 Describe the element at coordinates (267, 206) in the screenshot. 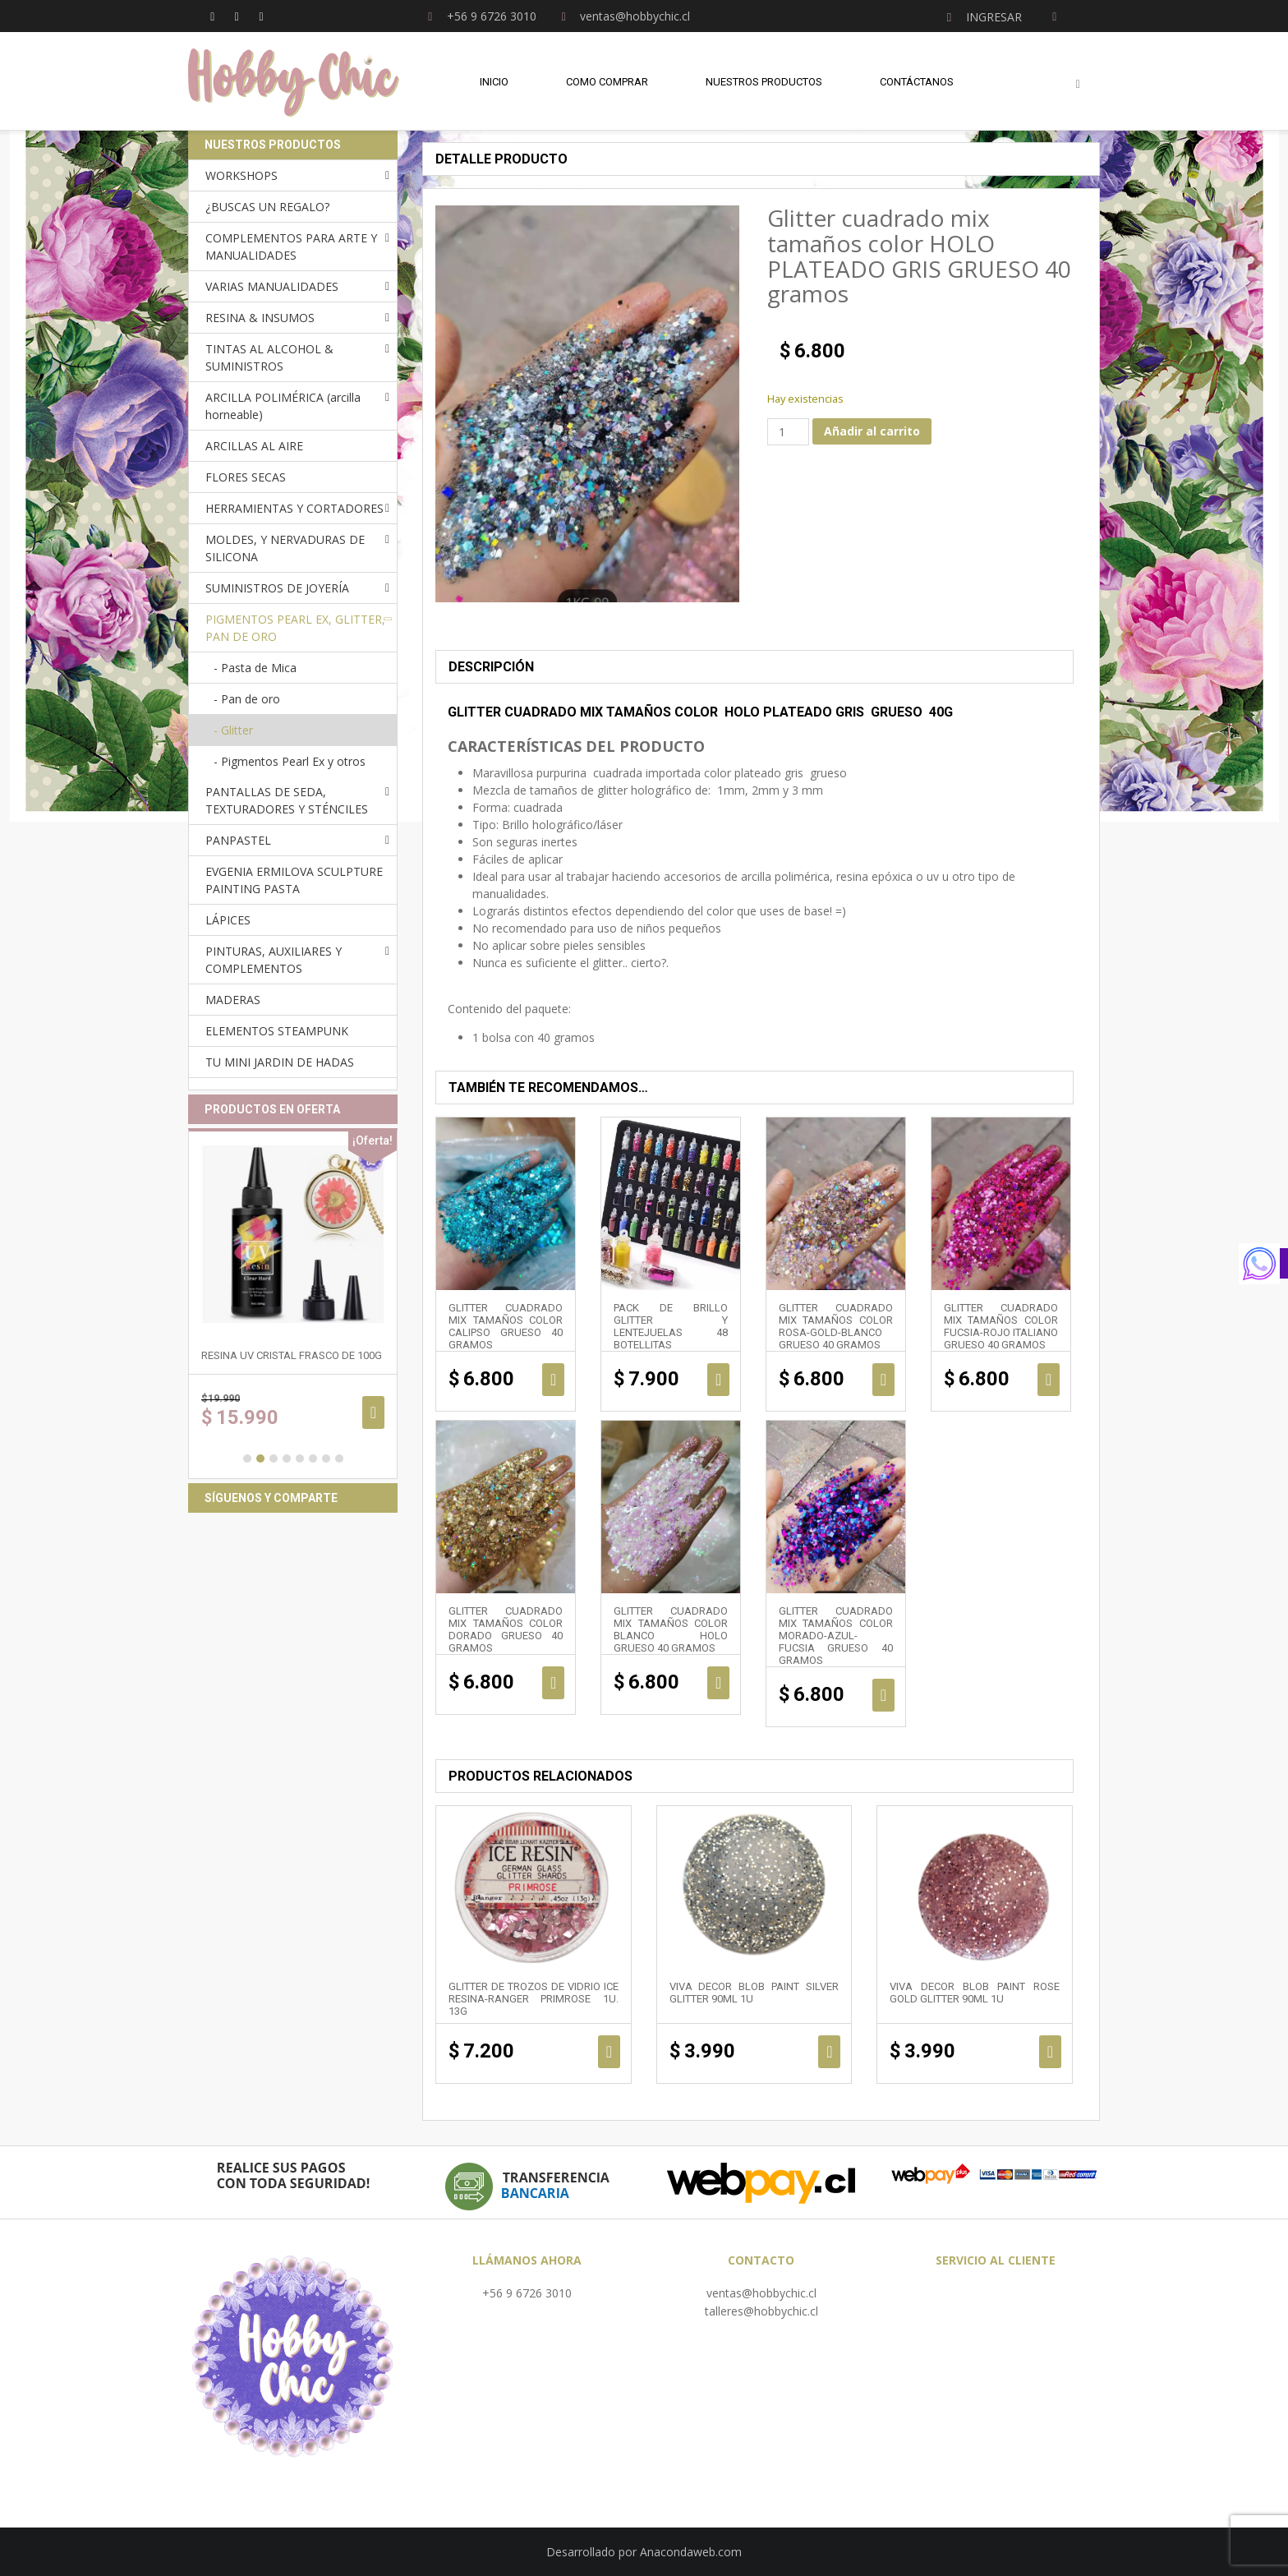

I see `¿BUSCAS UN REGALO?` at that location.